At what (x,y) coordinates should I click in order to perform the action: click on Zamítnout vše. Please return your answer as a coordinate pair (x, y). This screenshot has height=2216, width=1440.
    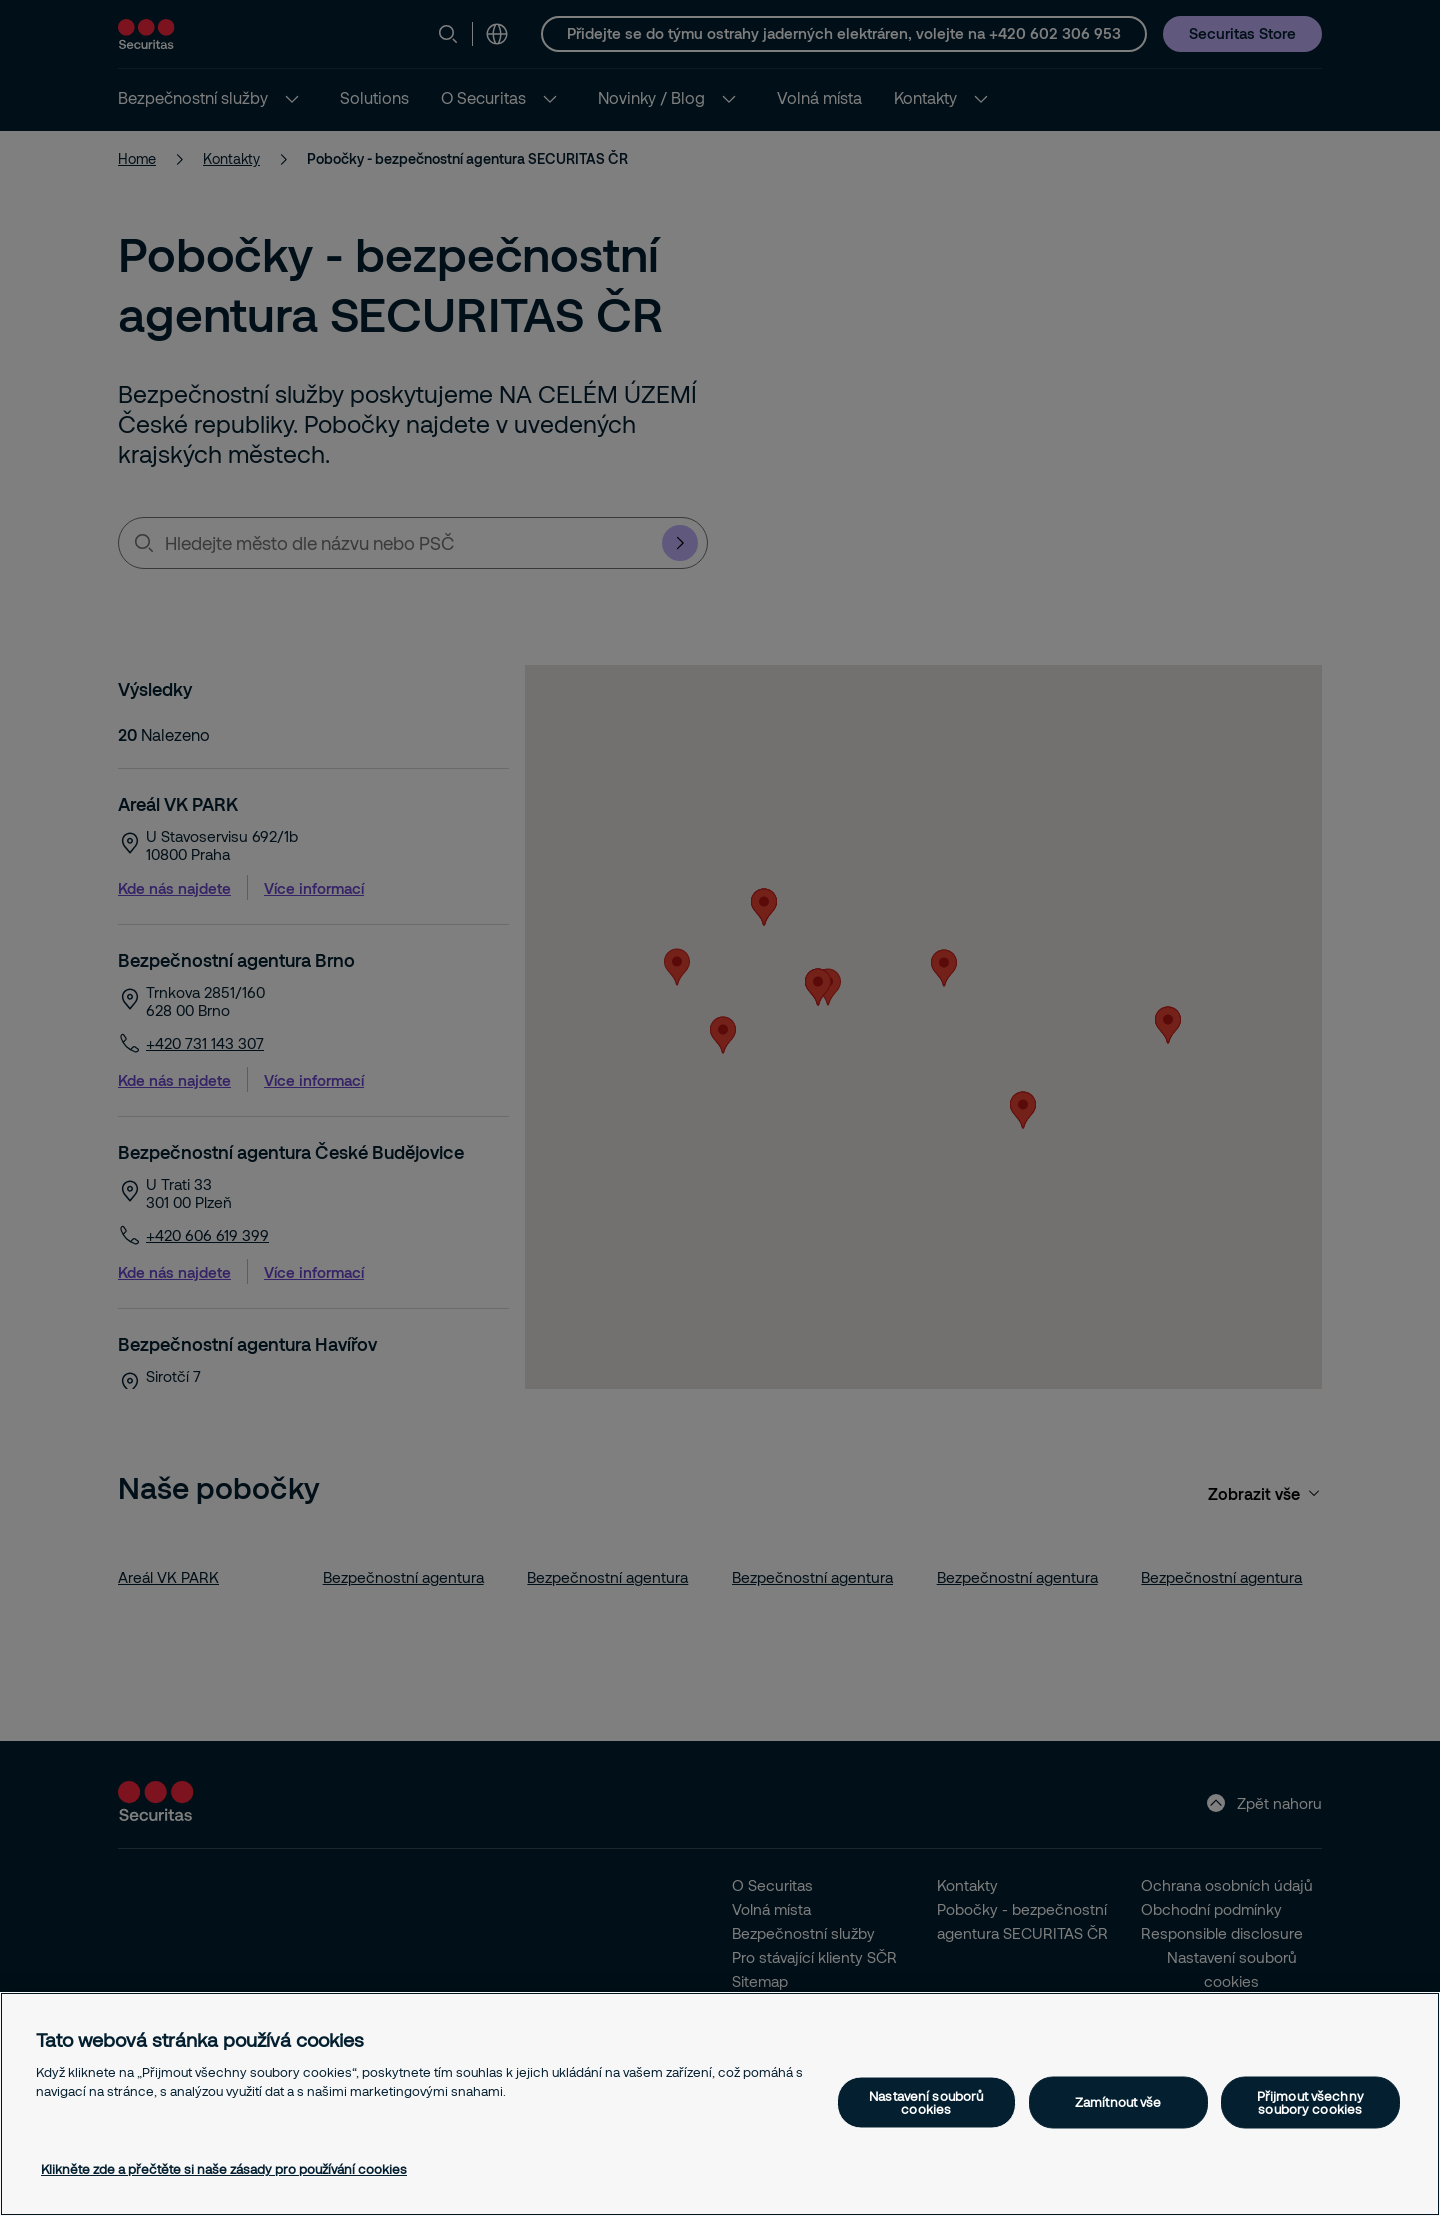
    Looking at the image, I should click on (1118, 2102).